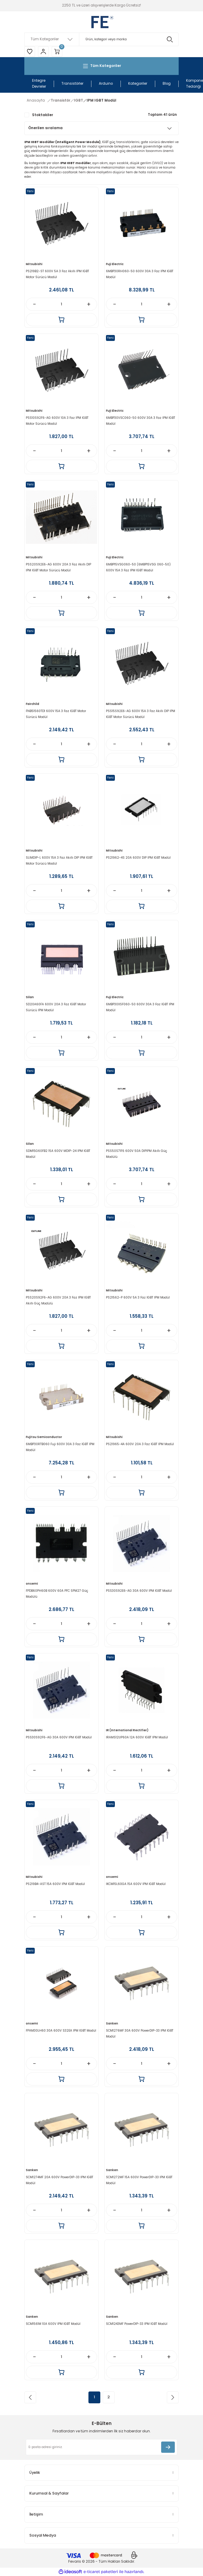 The height and width of the screenshot is (2576, 203). I want to click on 6MBP30RH060-50 600V 30A 3 Faz IPM IGBT Modül, so click(139, 274).